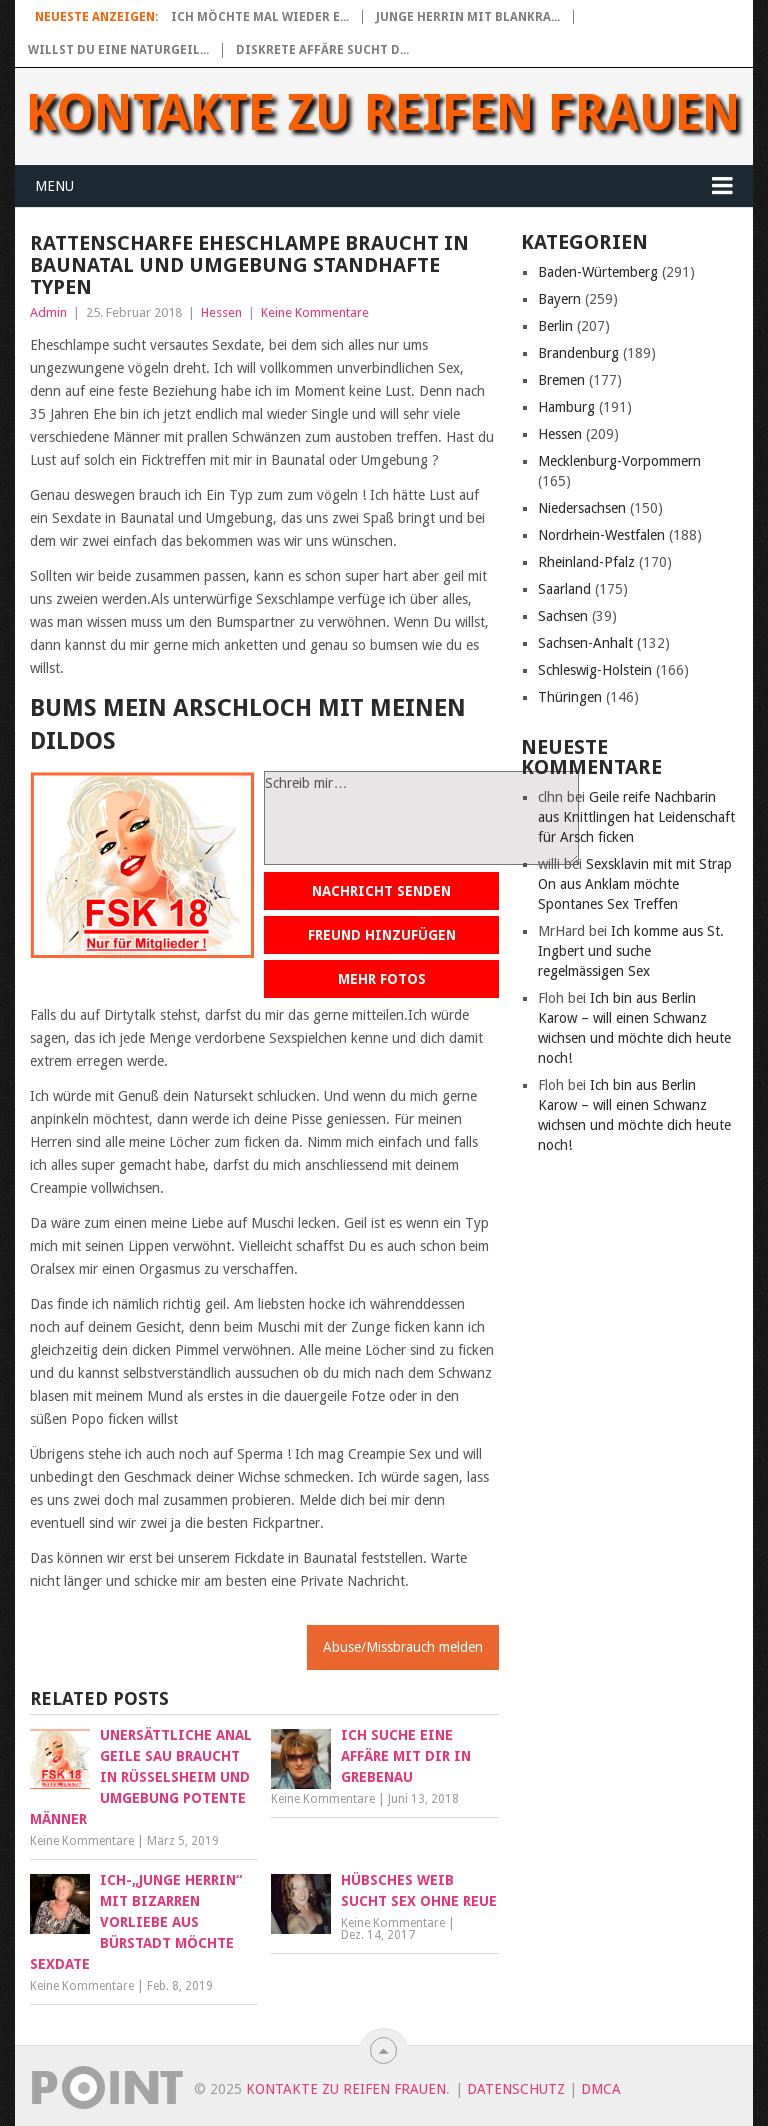  What do you see at coordinates (636, 817) in the screenshot?
I see `Geile reife Nachbarin aus Knittlingen hat Leidenschaft für Arsch ficken` at bounding box center [636, 817].